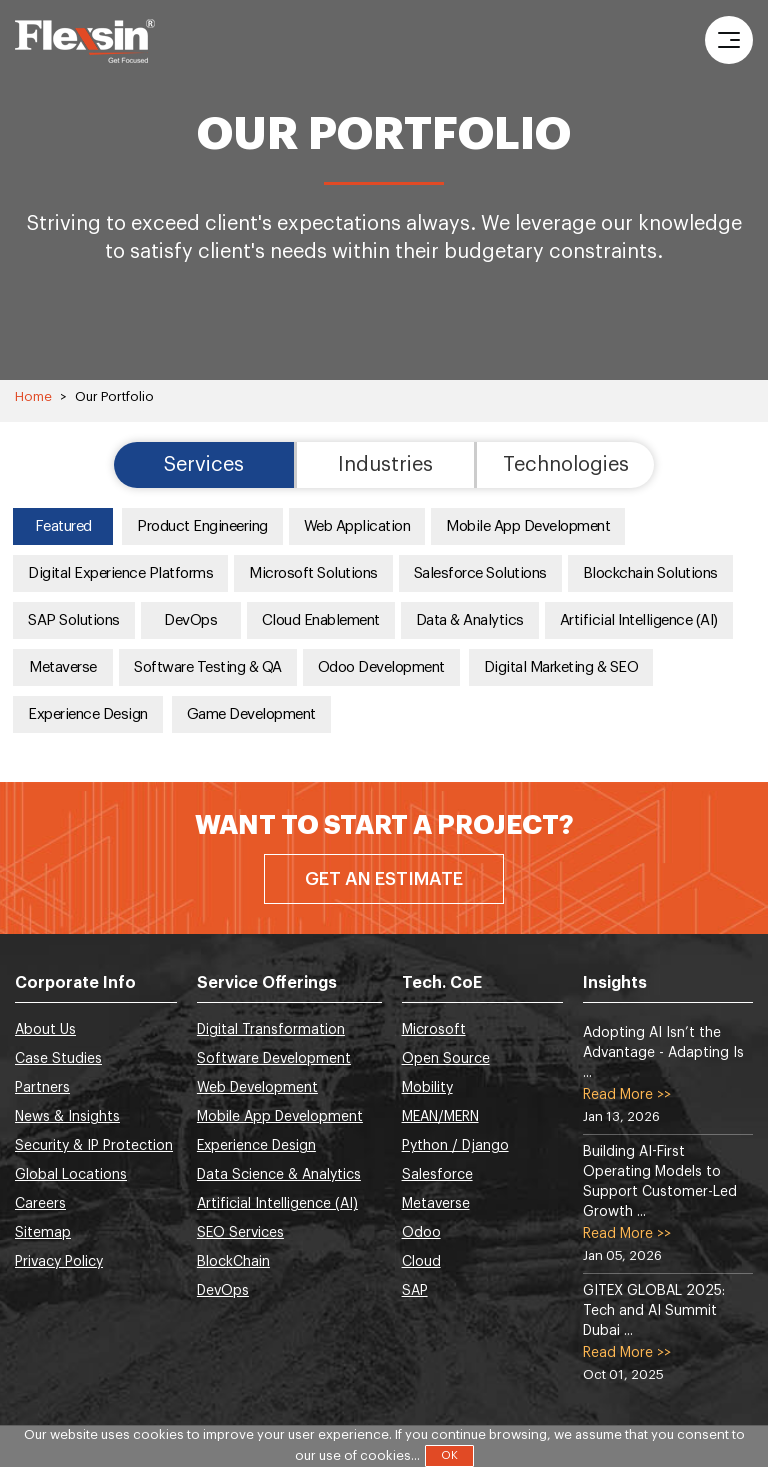  I want to click on Microsoft, so click(434, 1030).